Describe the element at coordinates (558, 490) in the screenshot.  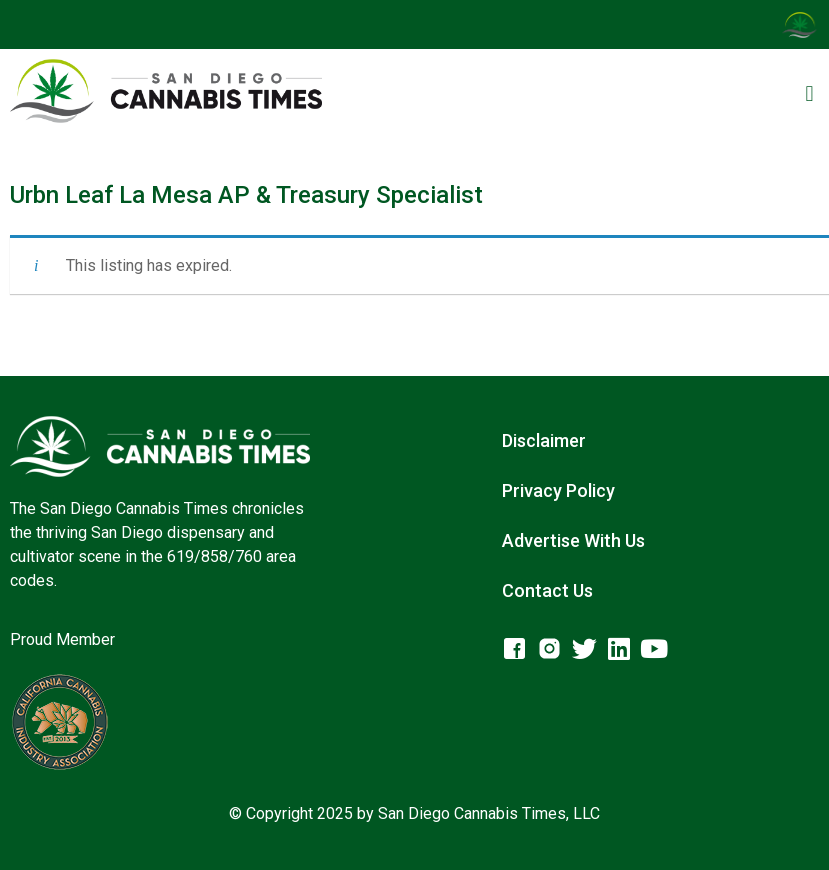
I see `Privacy Policy` at that location.